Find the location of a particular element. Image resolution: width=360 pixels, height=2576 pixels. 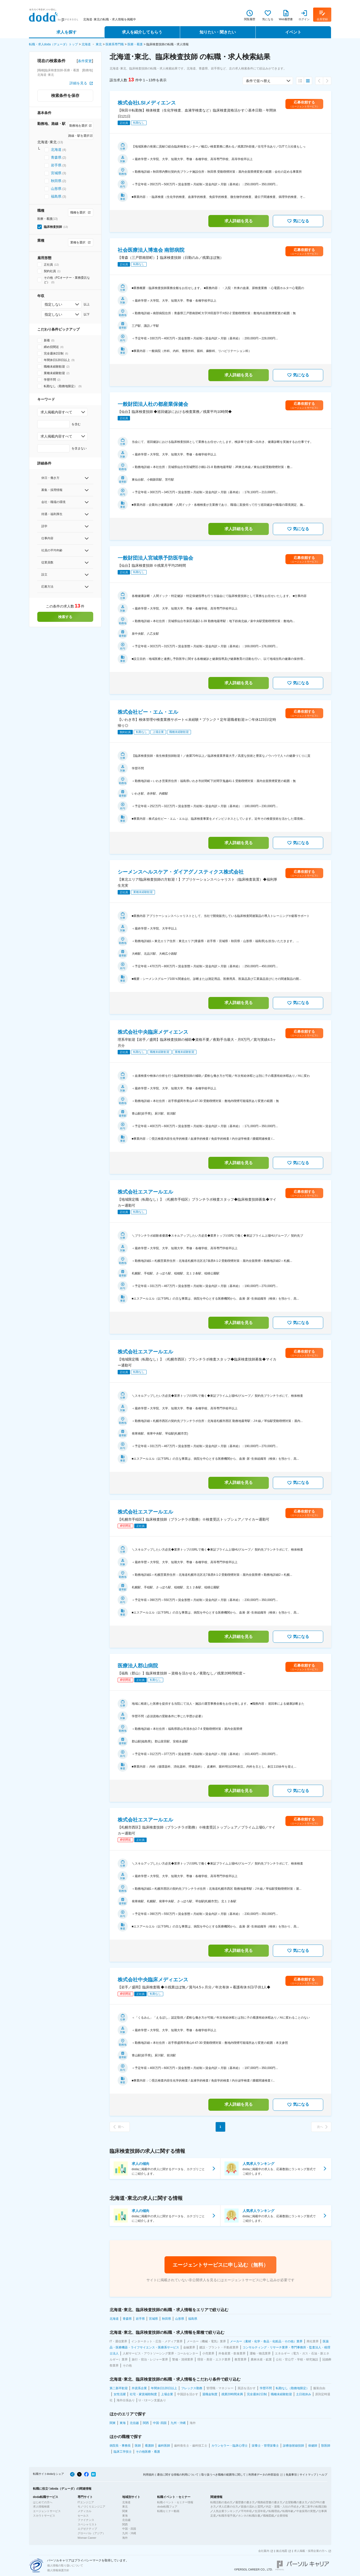

転職・求人doda（デューダ）トップ is located at coordinates (53, 44).